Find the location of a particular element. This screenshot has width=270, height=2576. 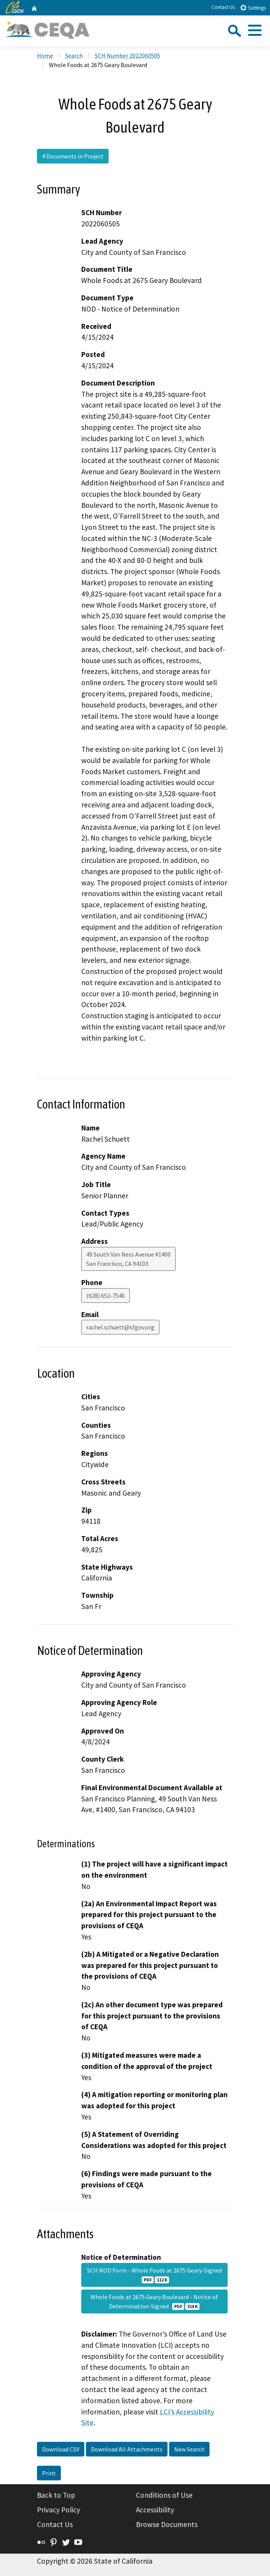

Download CSV is located at coordinates (60, 2449).